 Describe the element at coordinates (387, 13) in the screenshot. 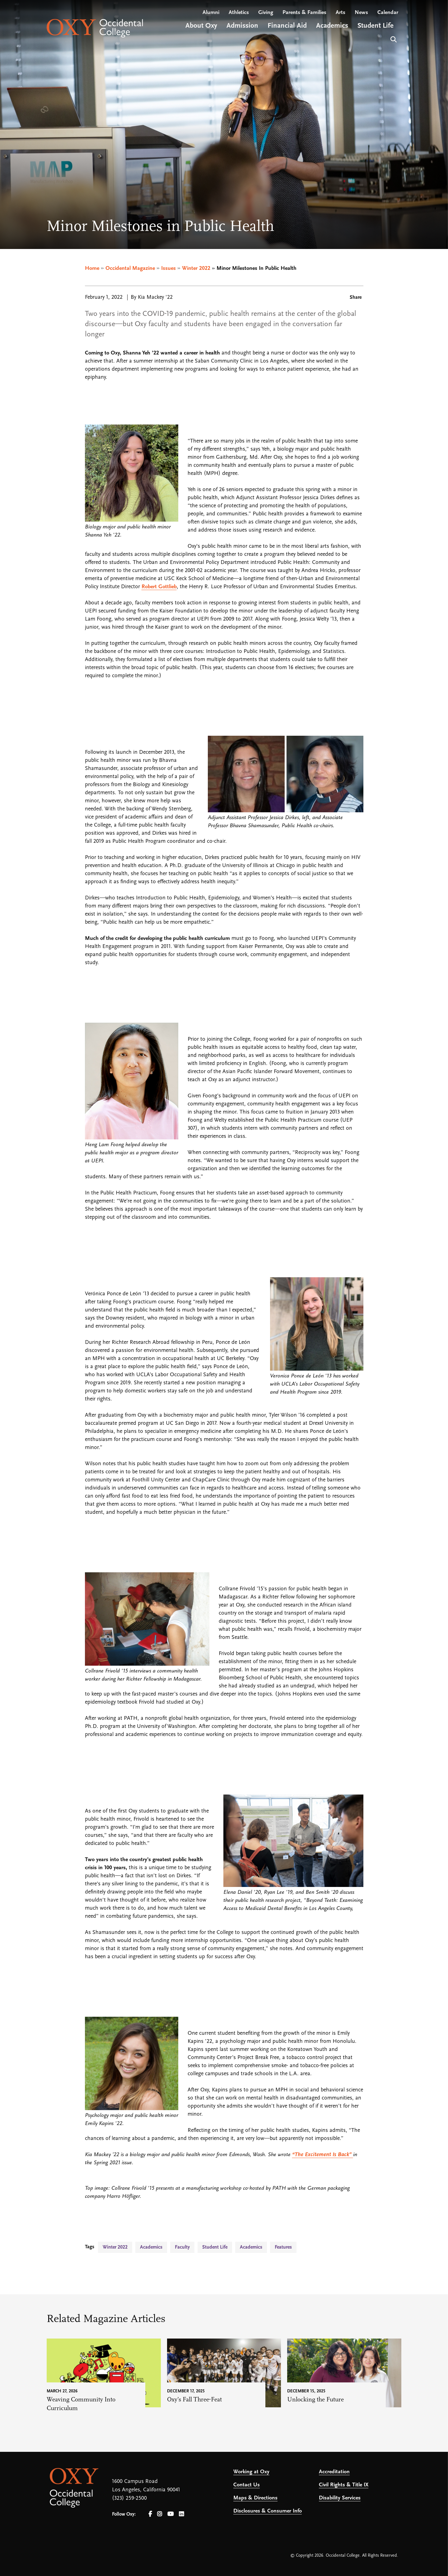

I see `Calendar` at that location.